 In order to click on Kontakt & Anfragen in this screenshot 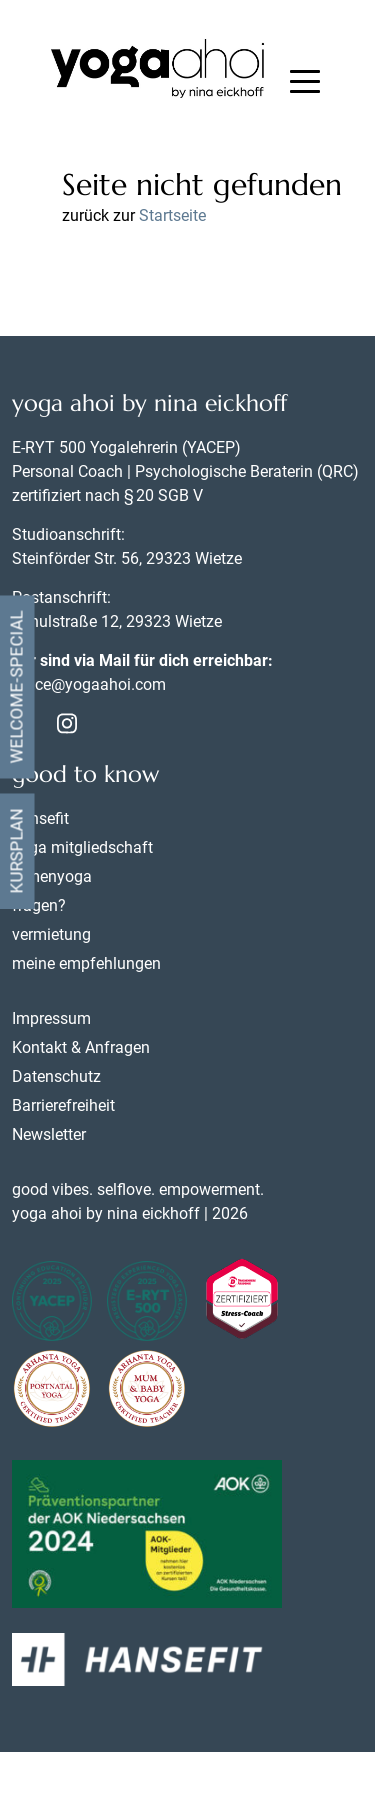, I will do `click(81, 1047)`.